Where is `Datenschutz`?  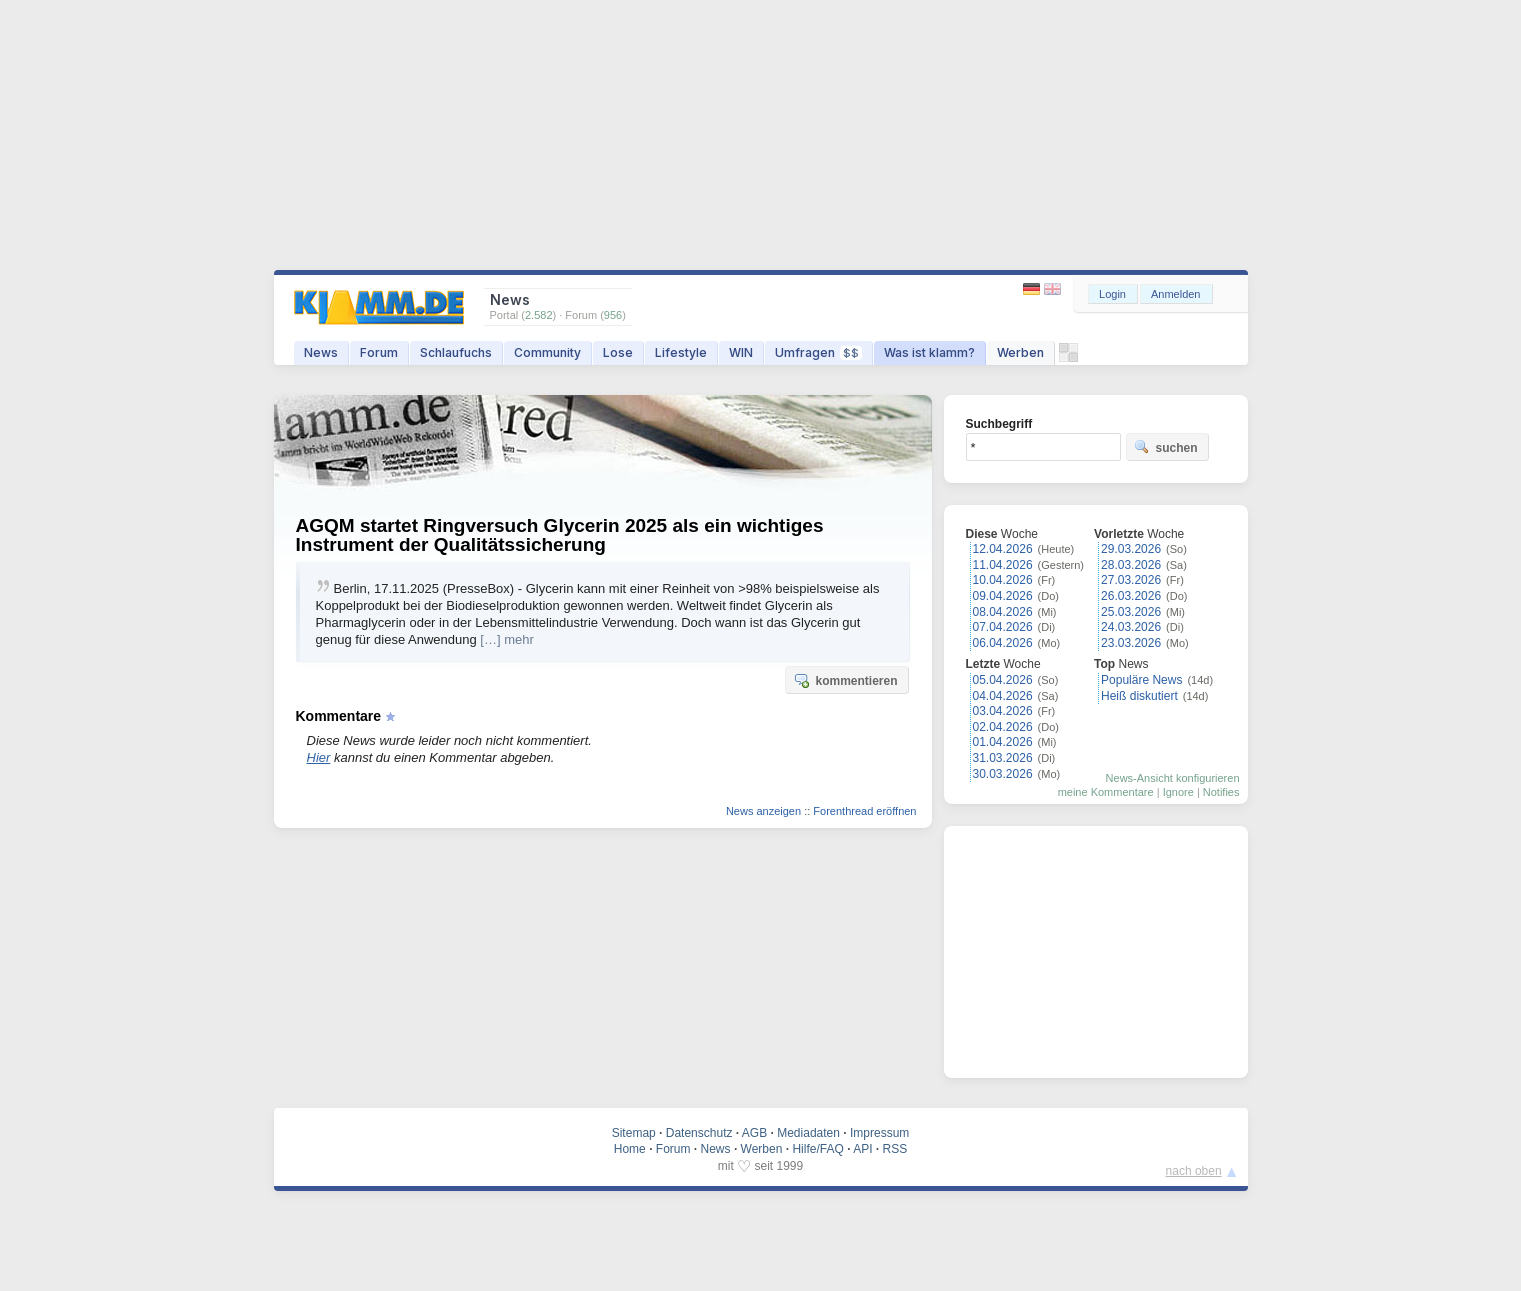 Datenschutz is located at coordinates (699, 1133).